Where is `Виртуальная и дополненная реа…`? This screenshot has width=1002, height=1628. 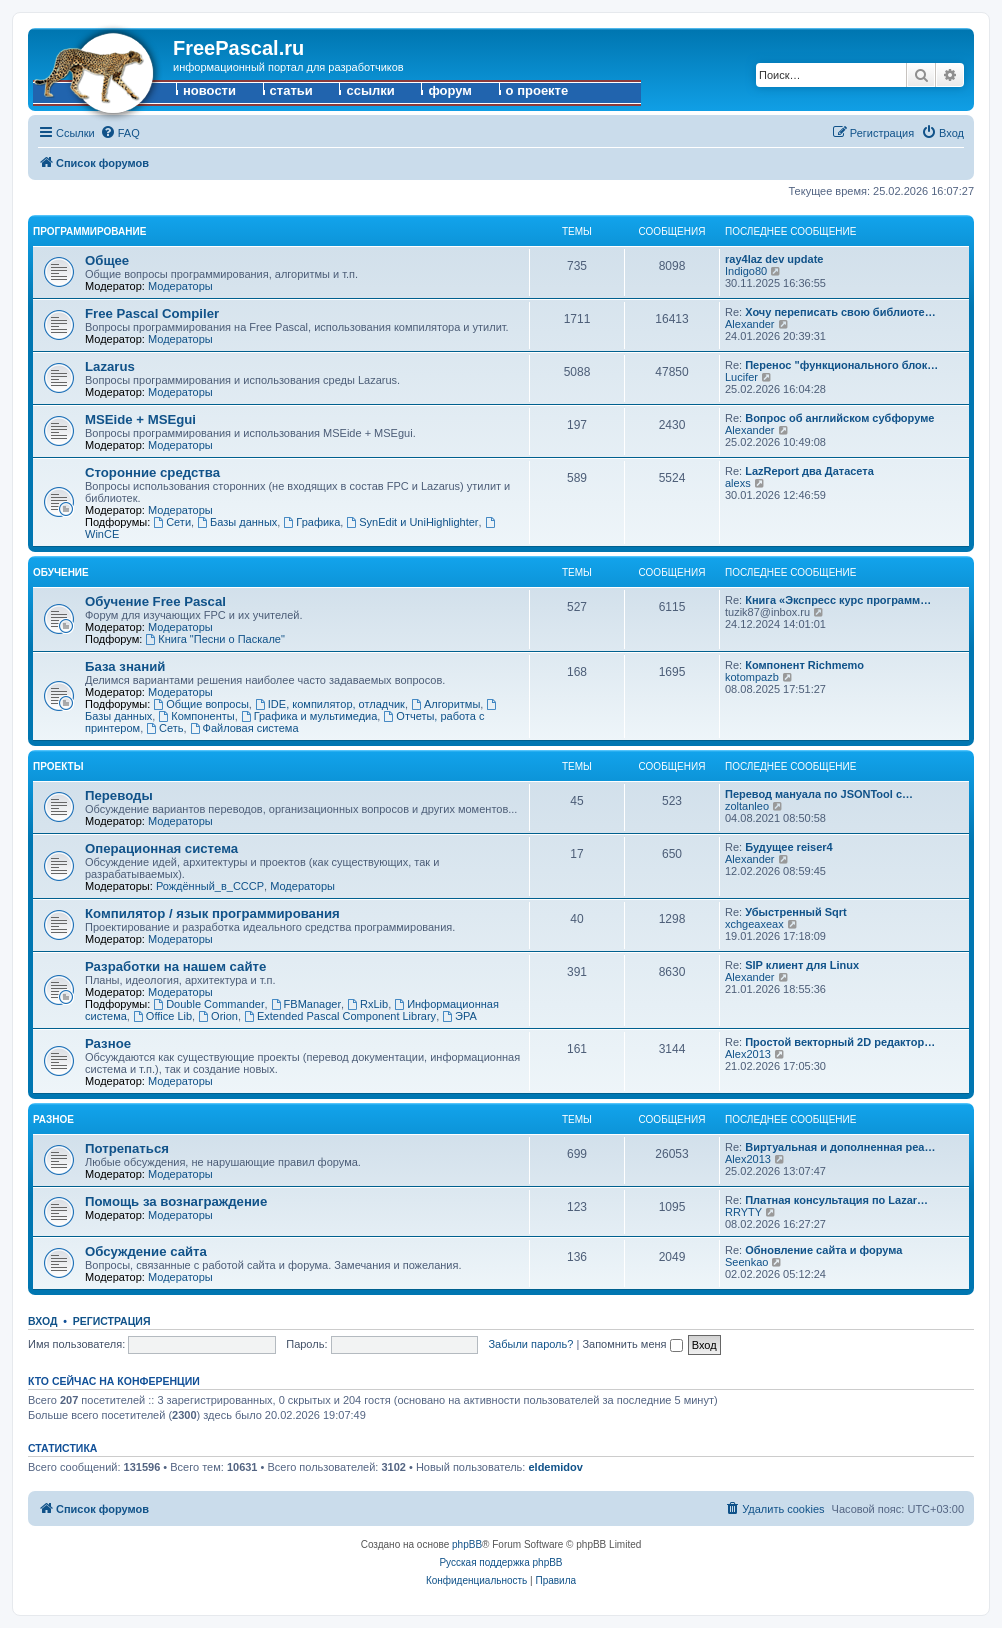
Виртуальная и дополненная реа… is located at coordinates (840, 1147).